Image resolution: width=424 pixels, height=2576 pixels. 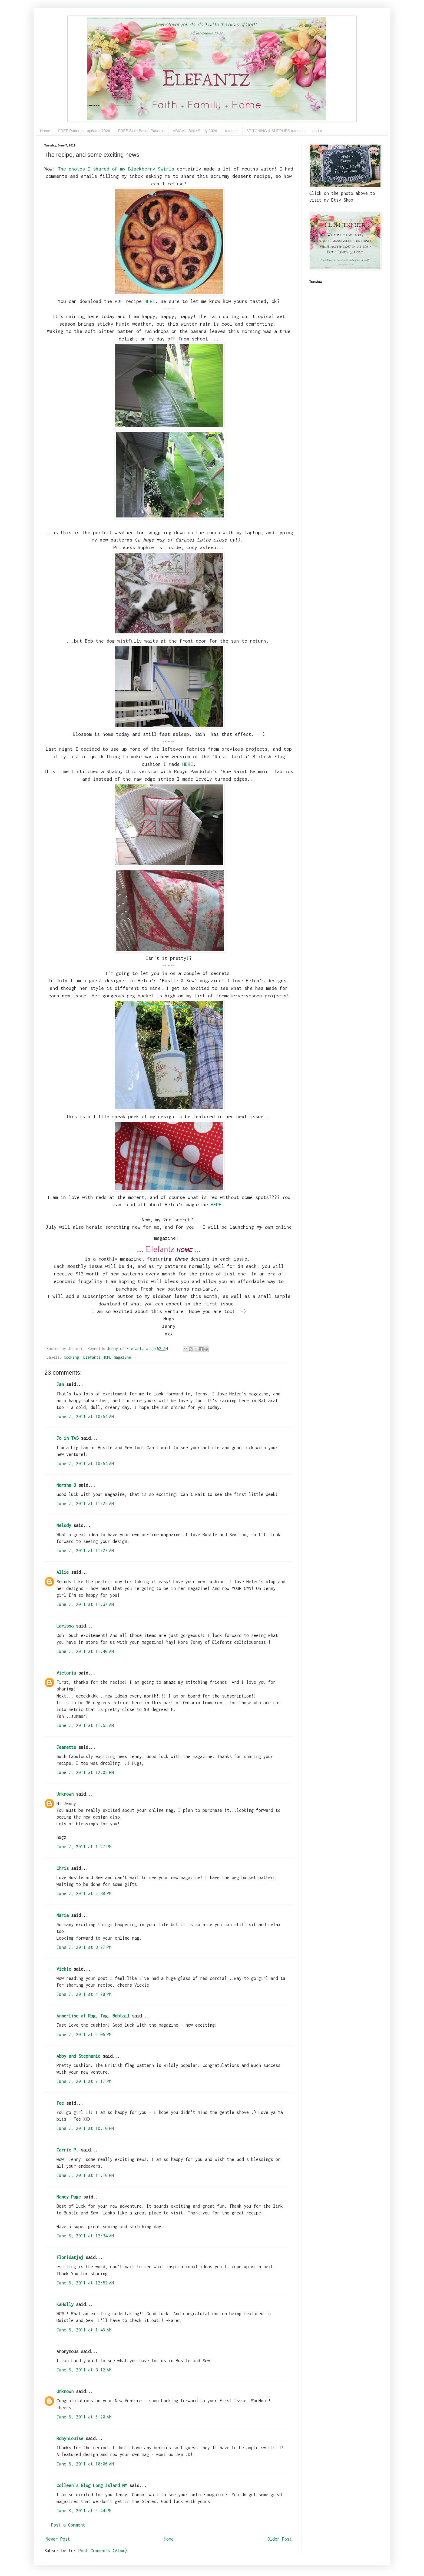 I want to click on RobynLouise, so click(x=70, y=2438).